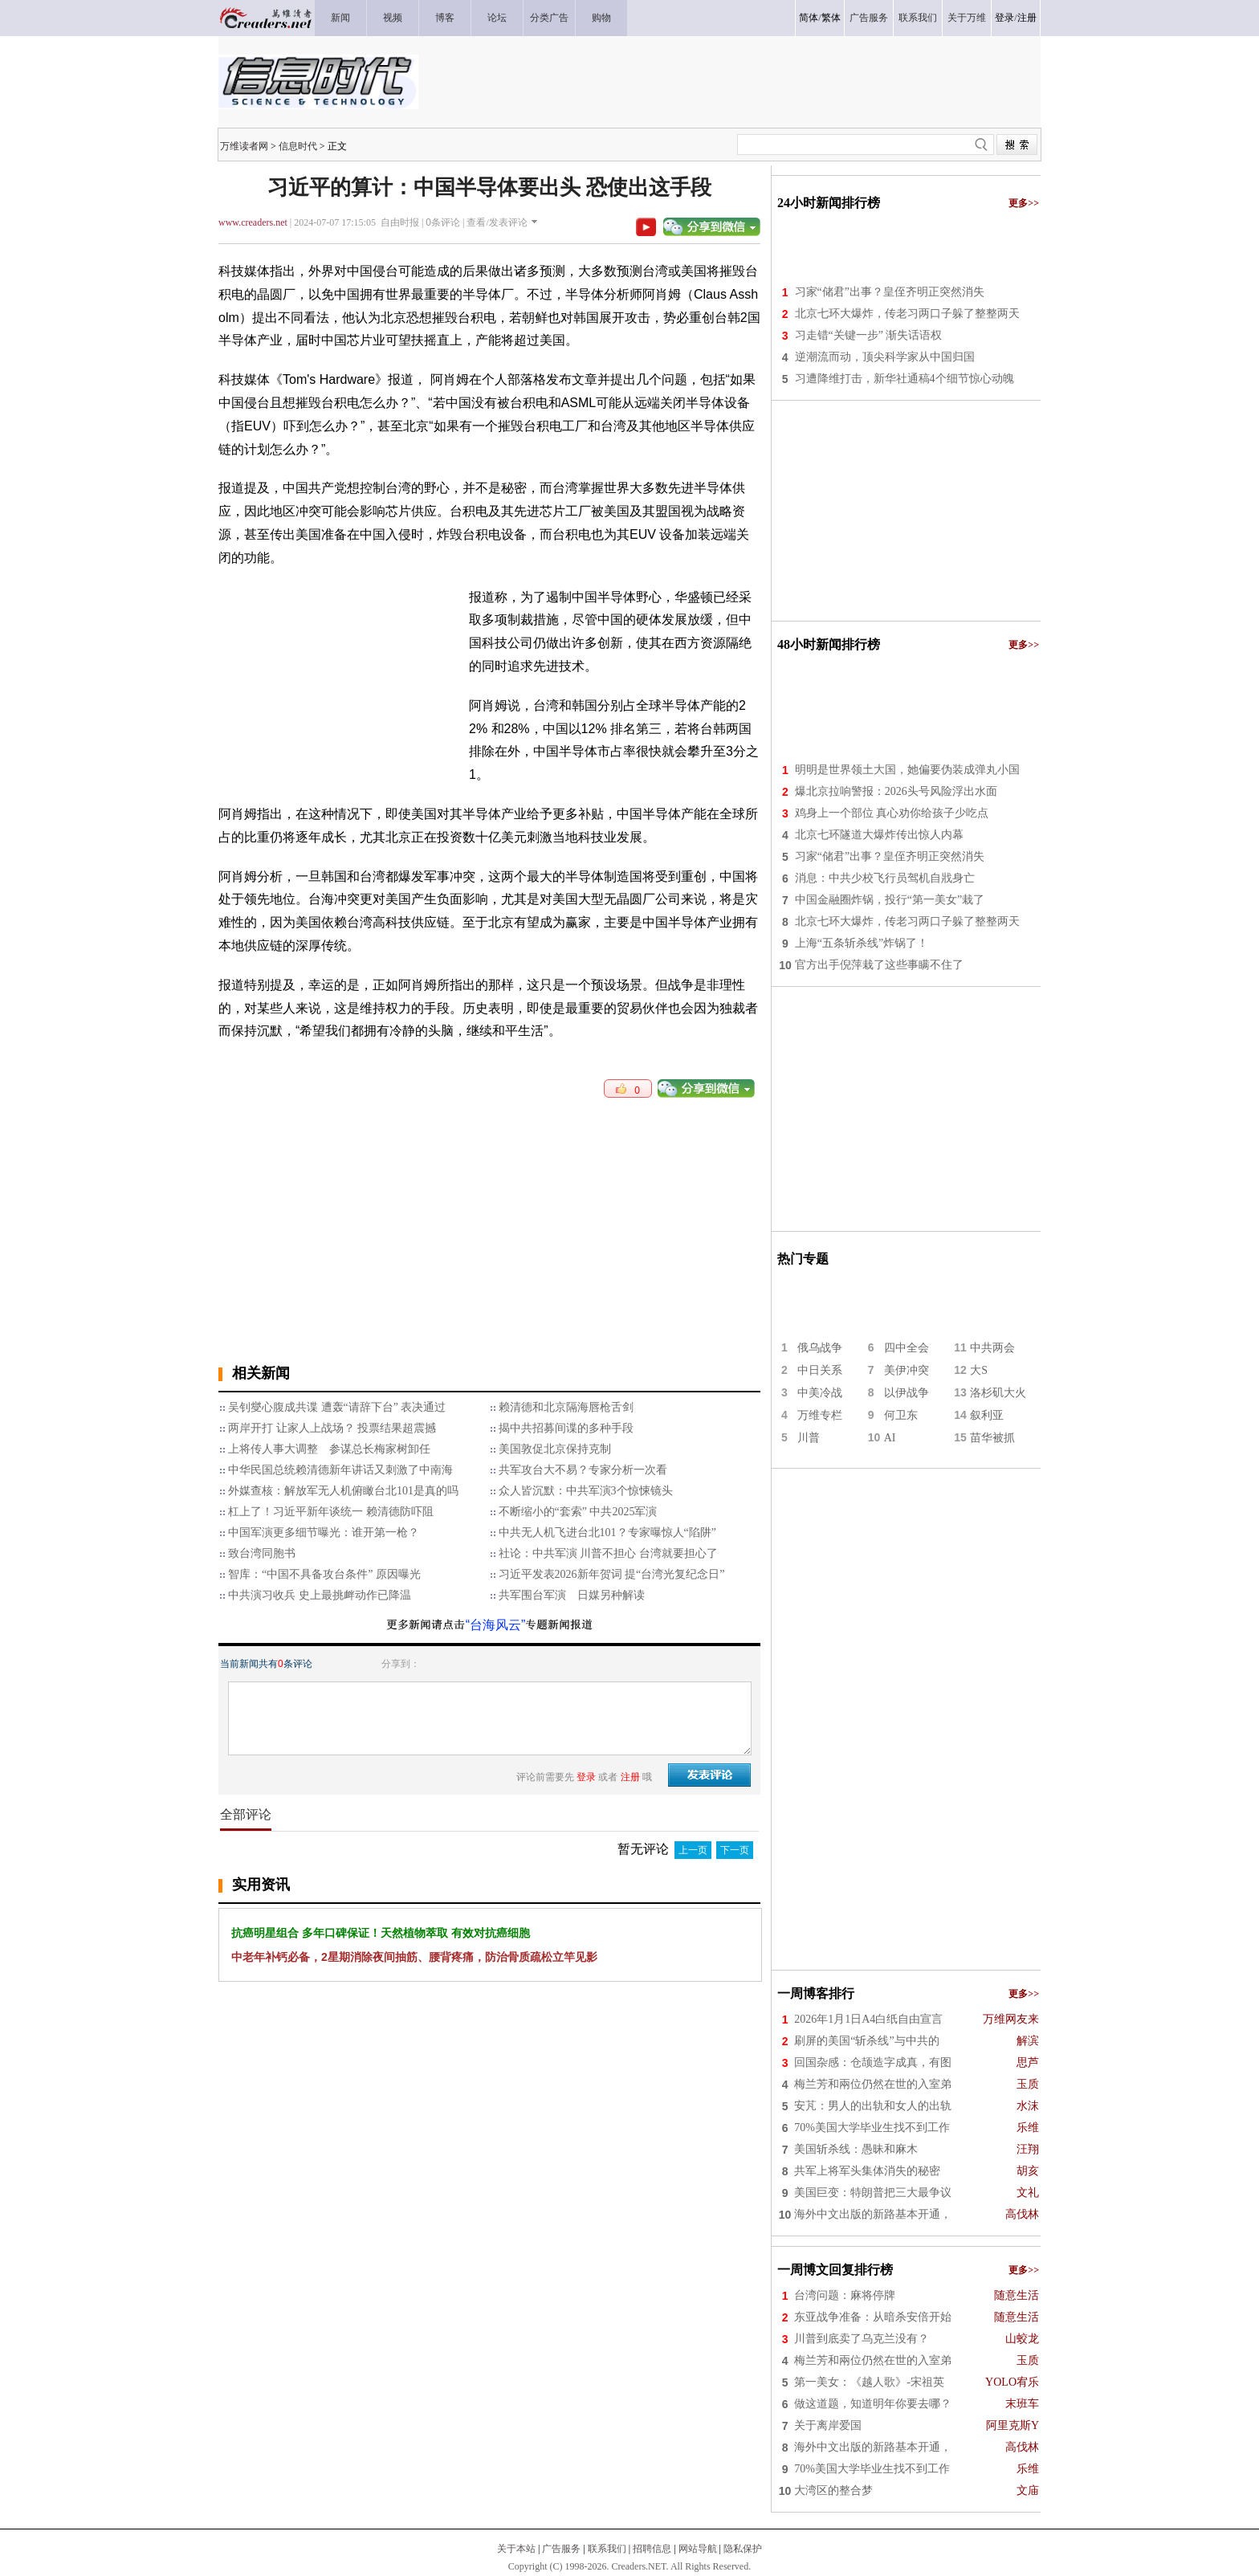 The width and height of the screenshot is (1259, 2576). What do you see at coordinates (566, 1407) in the screenshot?
I see `赖清德和北京隔海唇枪舌剑` at bounding box center [566, 1407].